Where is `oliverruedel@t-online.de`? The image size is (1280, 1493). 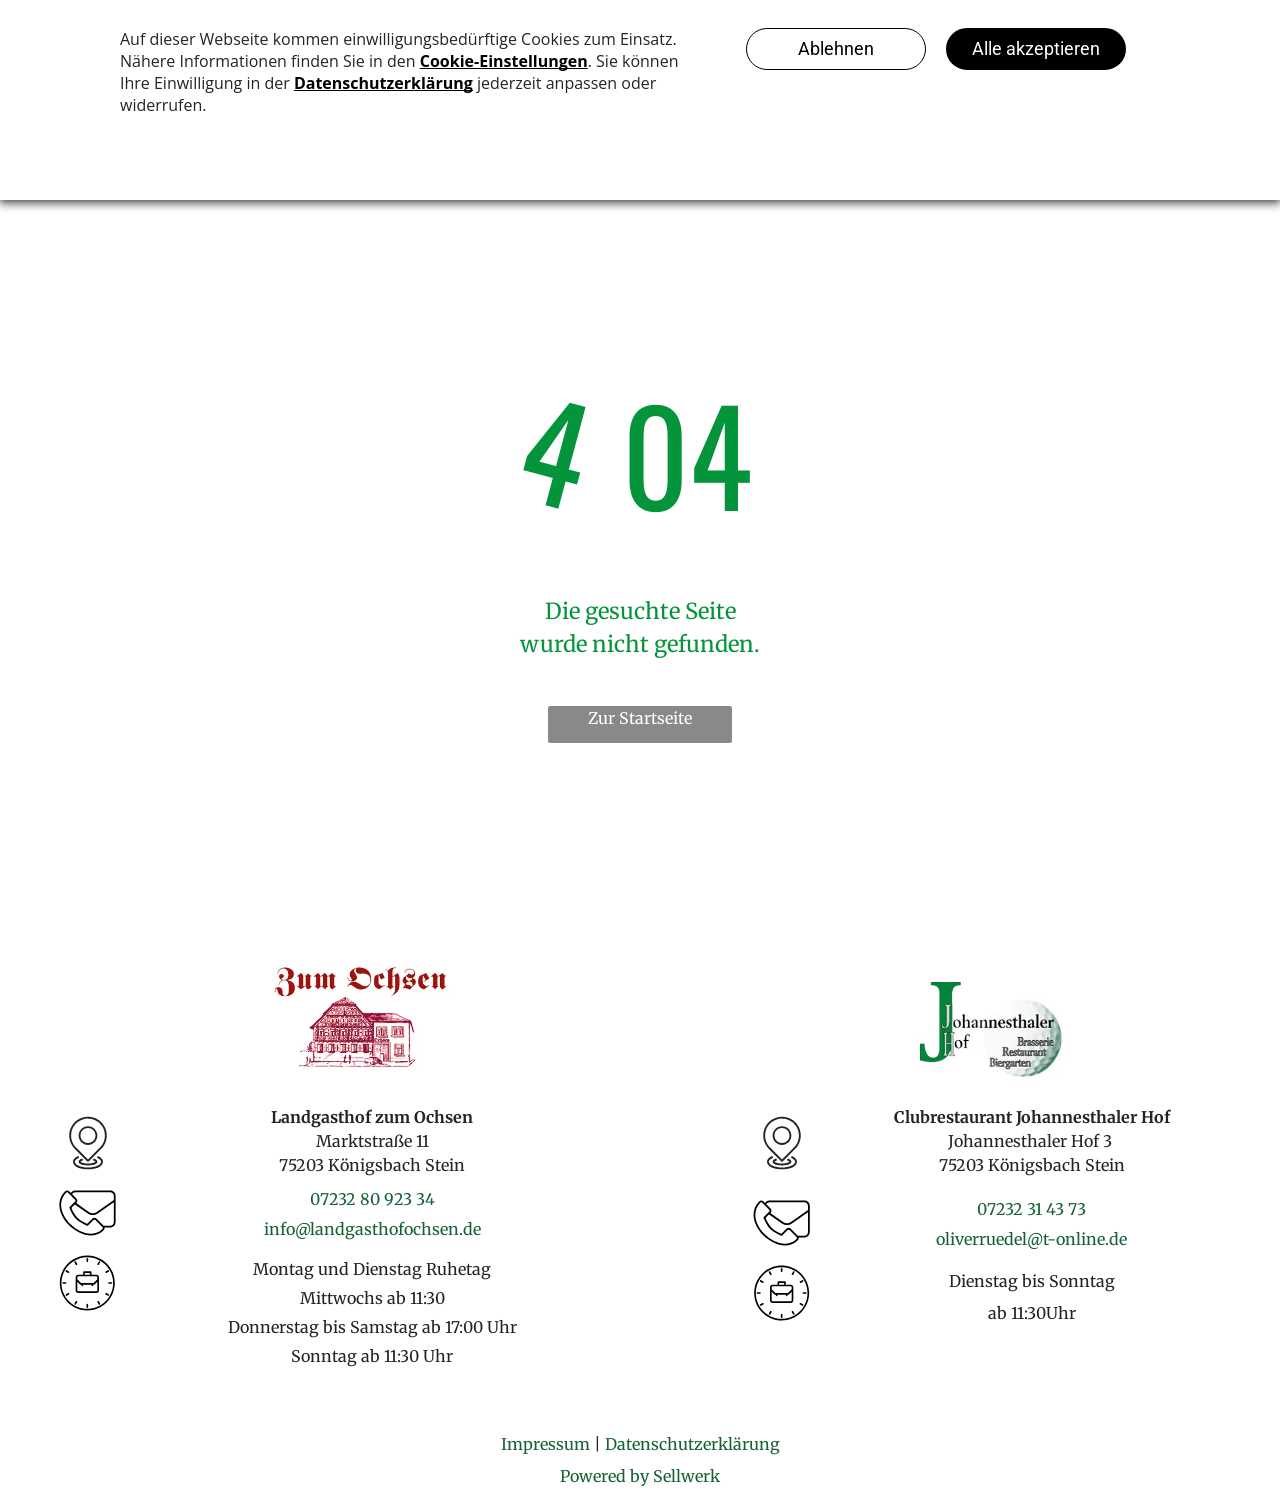 oliverruedel@t-online.de is located at coordinates (1031, 1239).